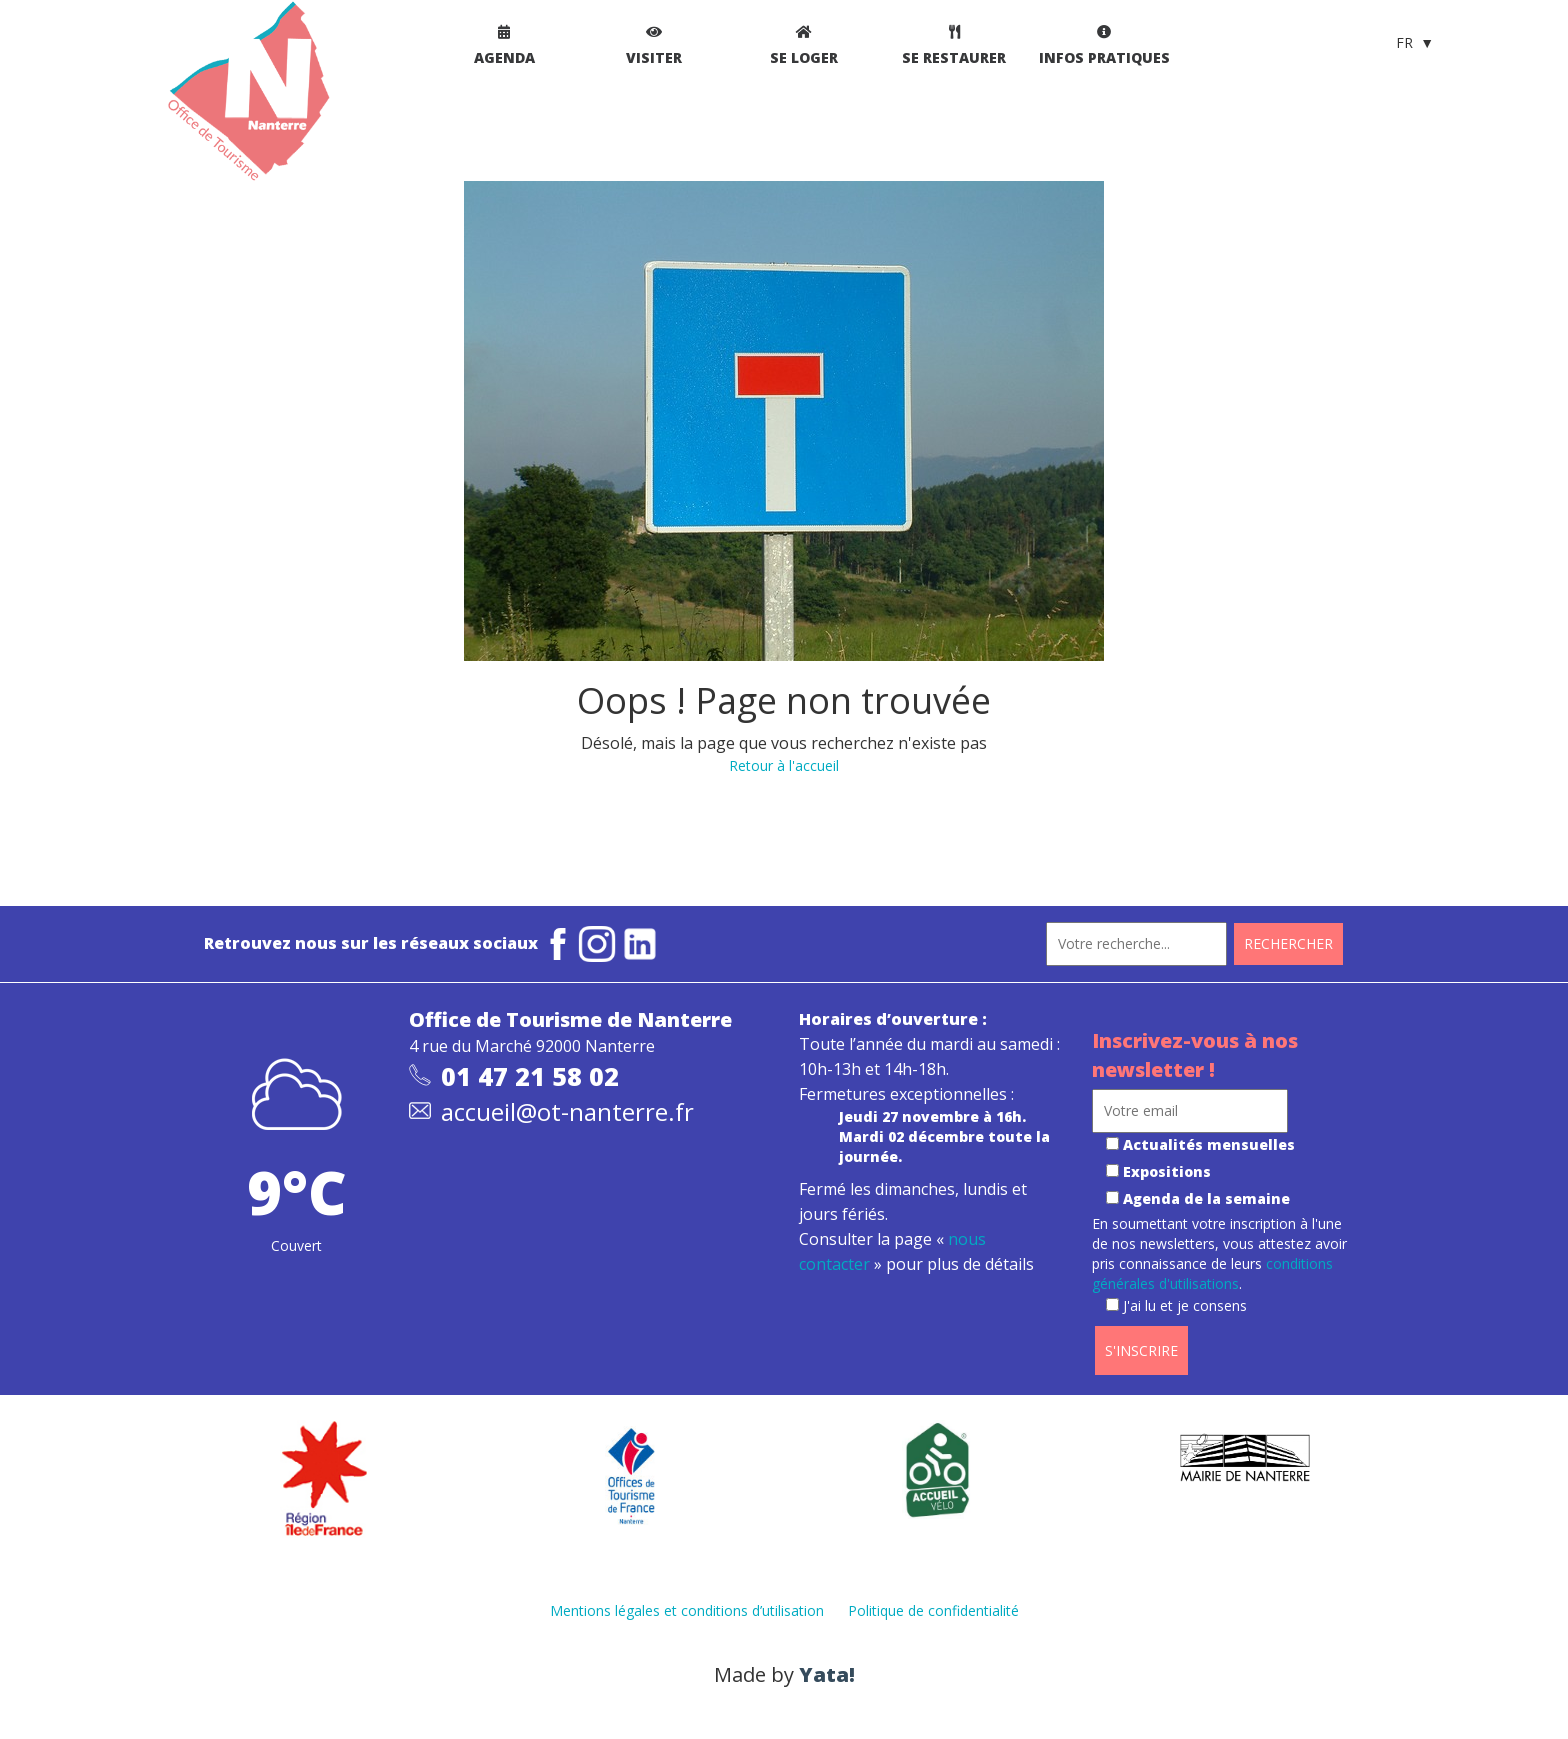 The image size is (1568, 1739). What do you see at coordinates (1212, 1273) in the screenshot?
I see `conditions générales d'utilisations` at bounding box center [1212, 1273].